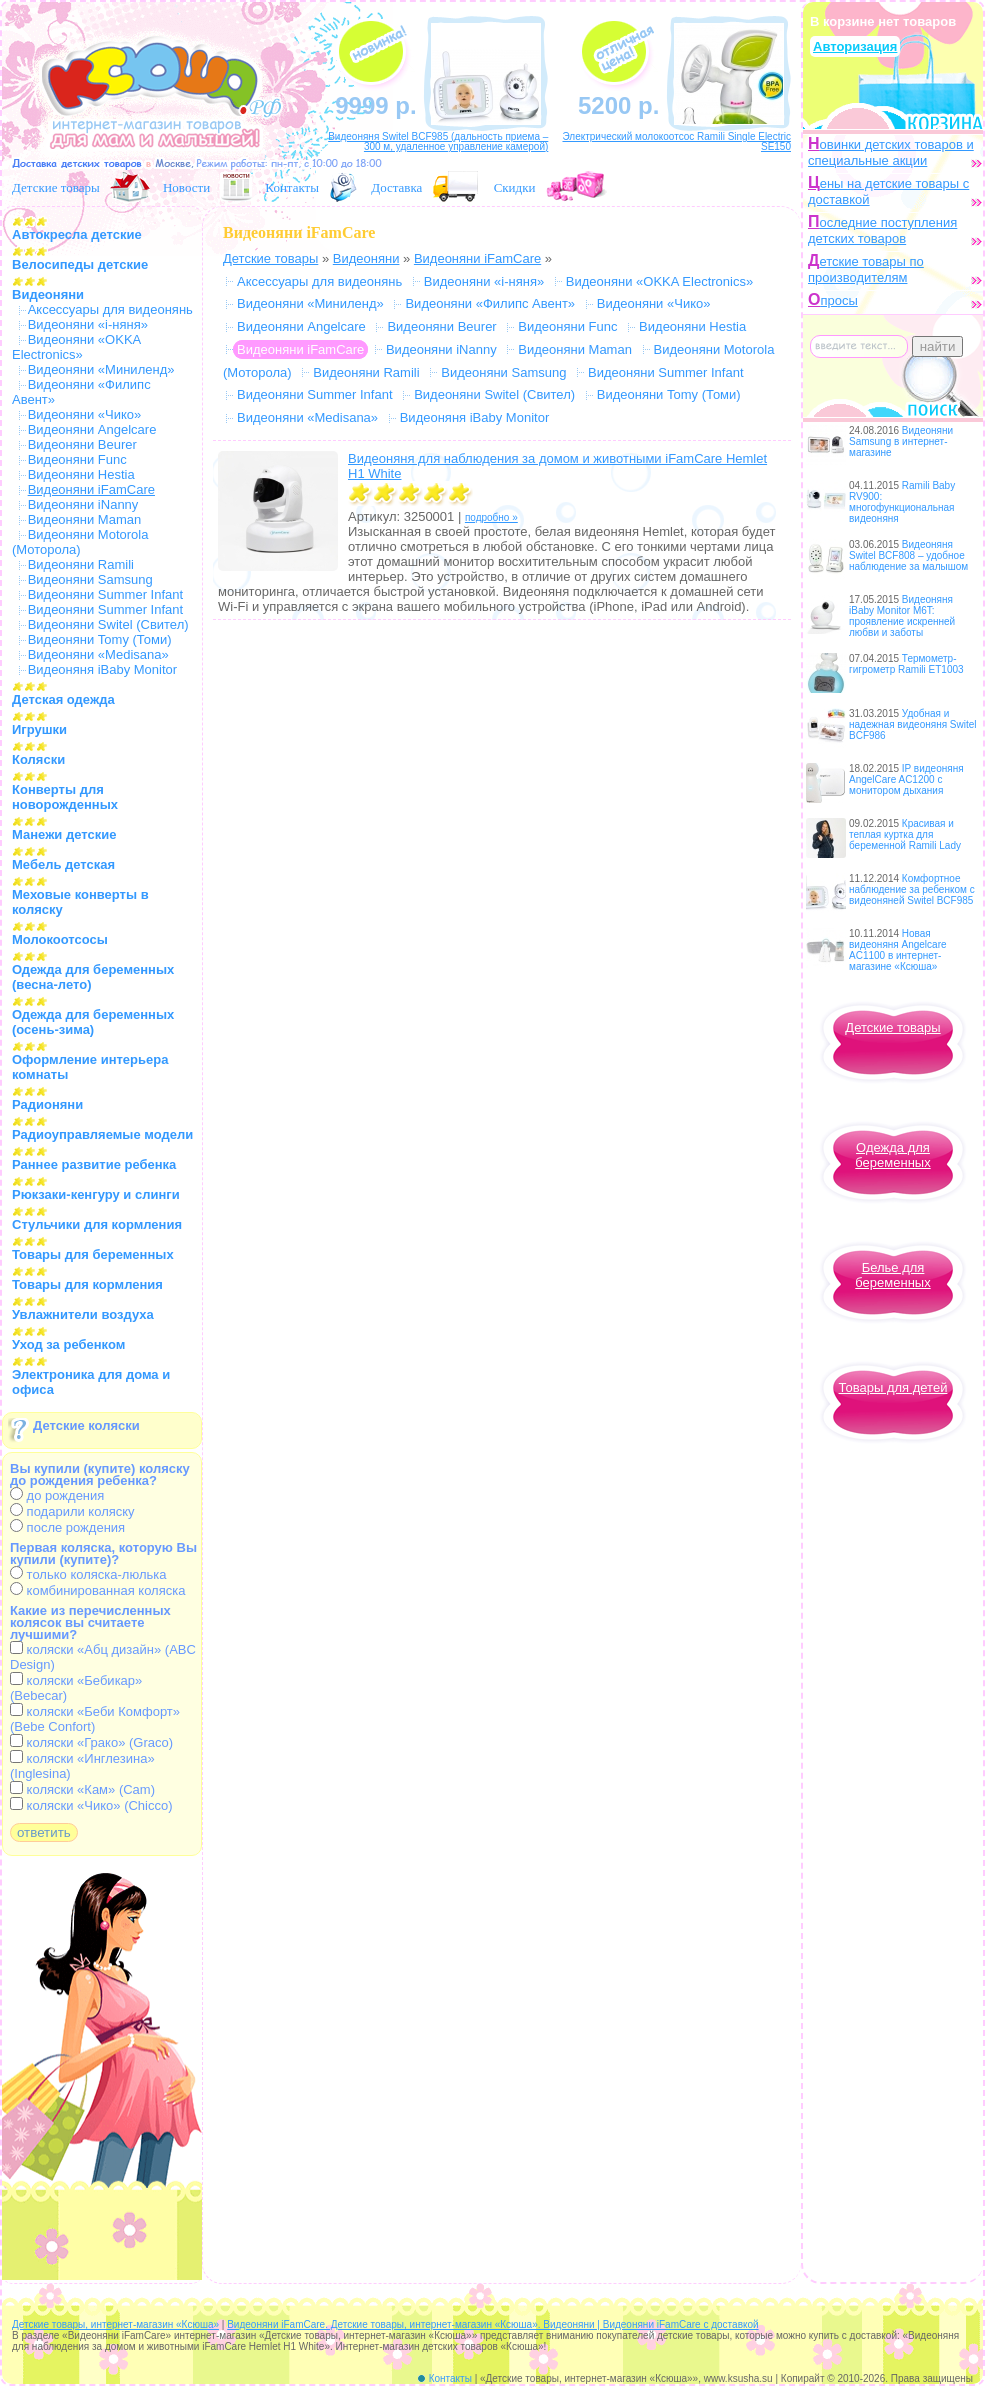 This screenshot has height=2386, width=985. What do you see at coordinates (68, 1344) in the screenshot?
I see `Уход за ребенком` at bounding box center [68, 1344].